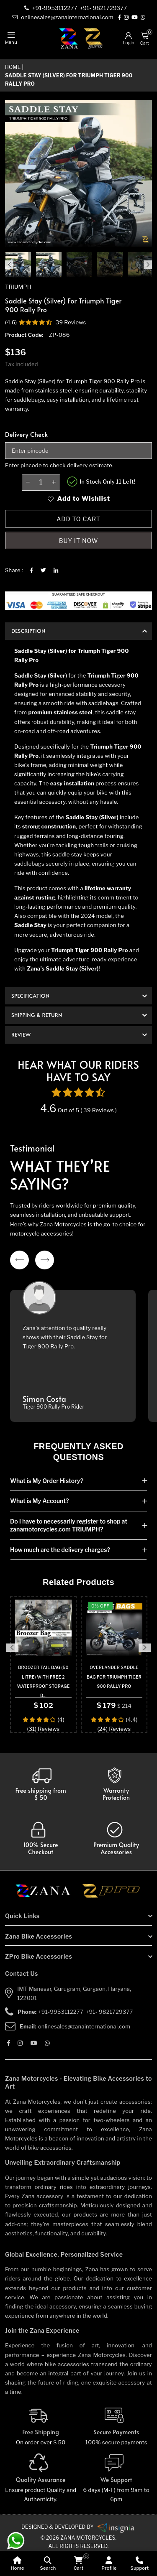  Describe the element at coordinates (47, 1893) in the screenshot. I see `[zana motorcycles]` at that location.